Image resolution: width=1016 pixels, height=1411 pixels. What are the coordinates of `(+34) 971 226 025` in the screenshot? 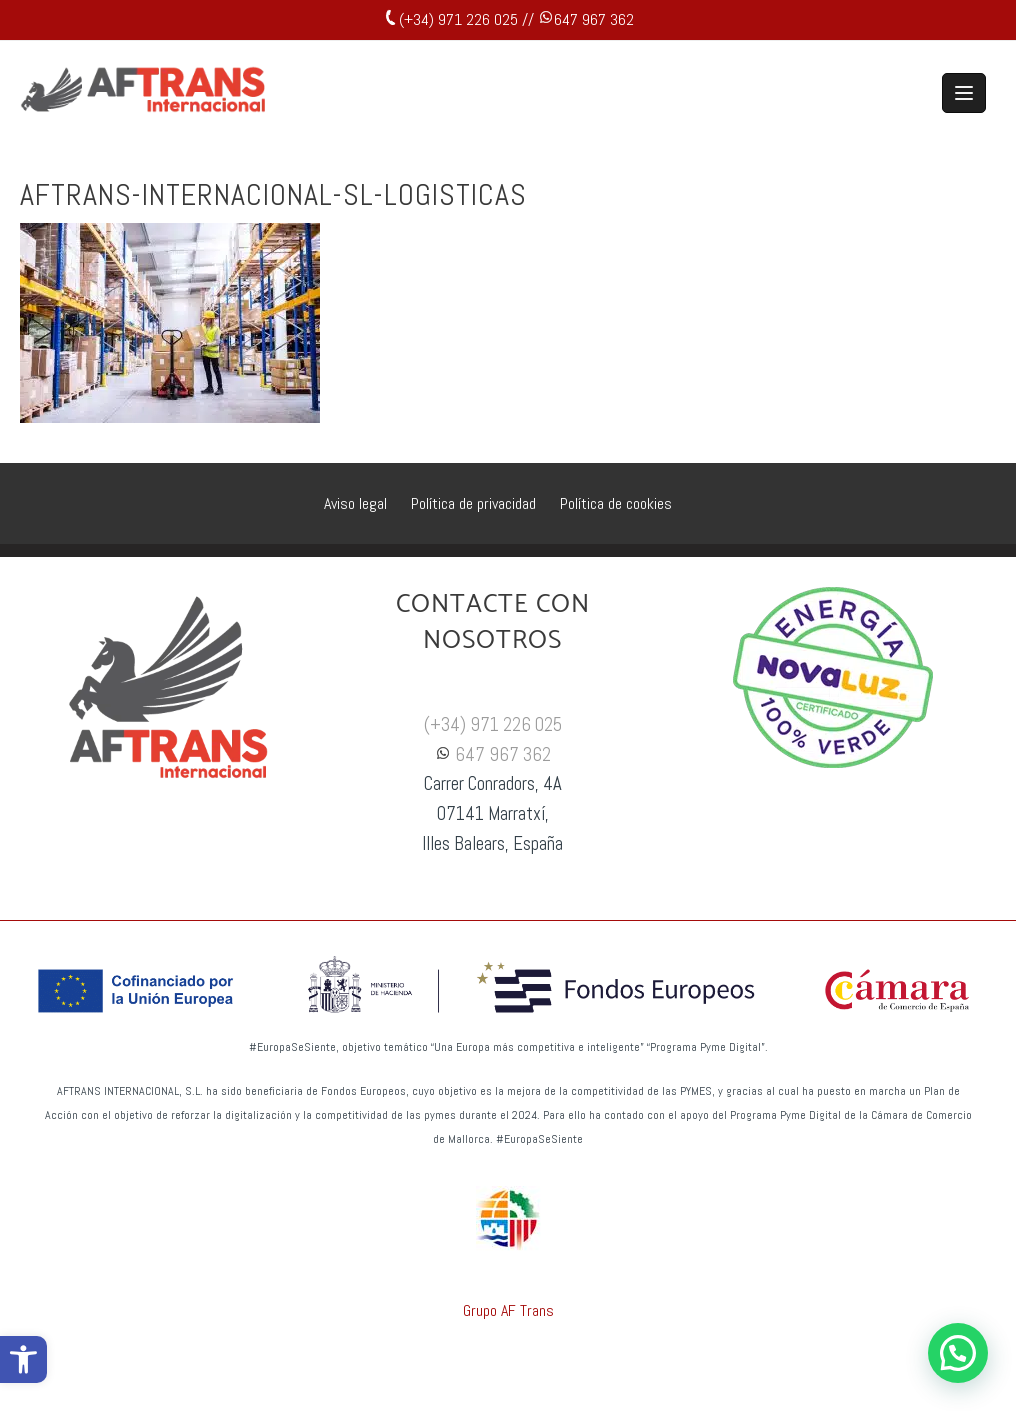 It's located at (493, 725).